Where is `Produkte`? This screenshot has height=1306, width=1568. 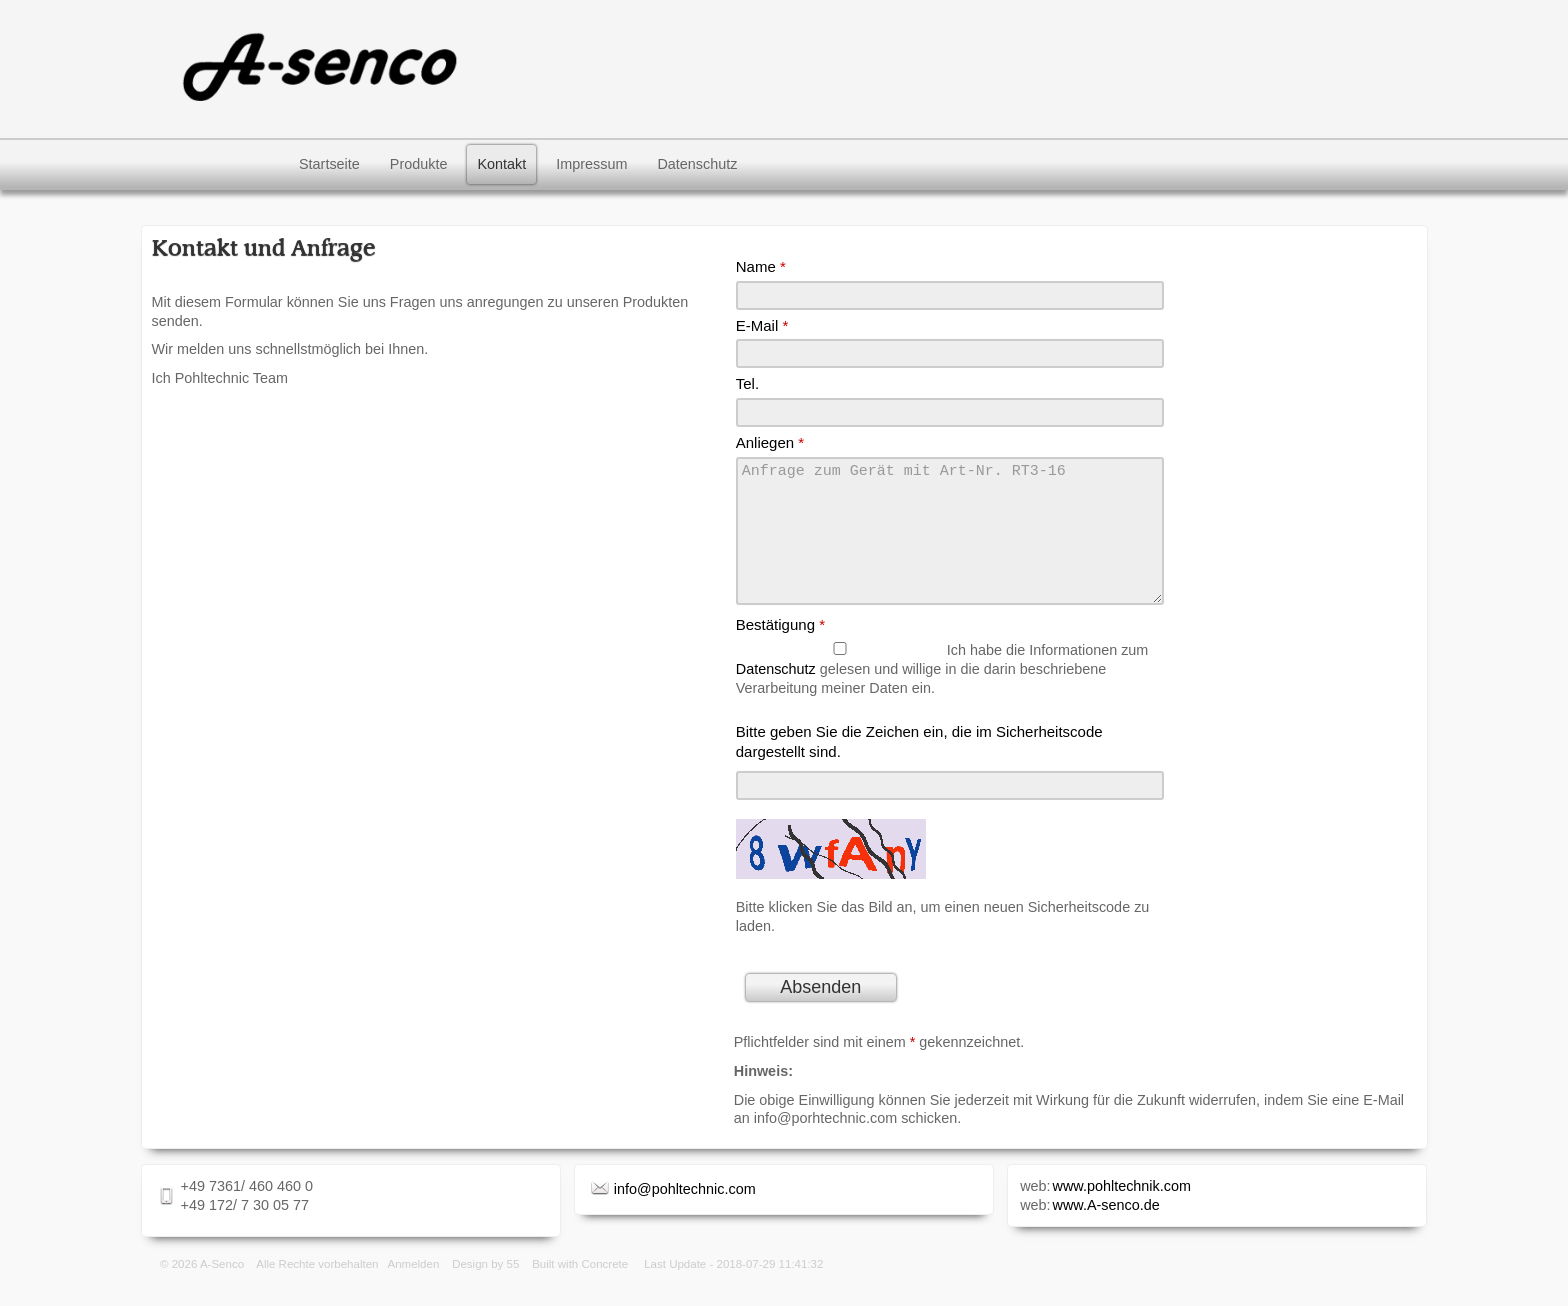
Produkte is located at coordinates (419, 164).